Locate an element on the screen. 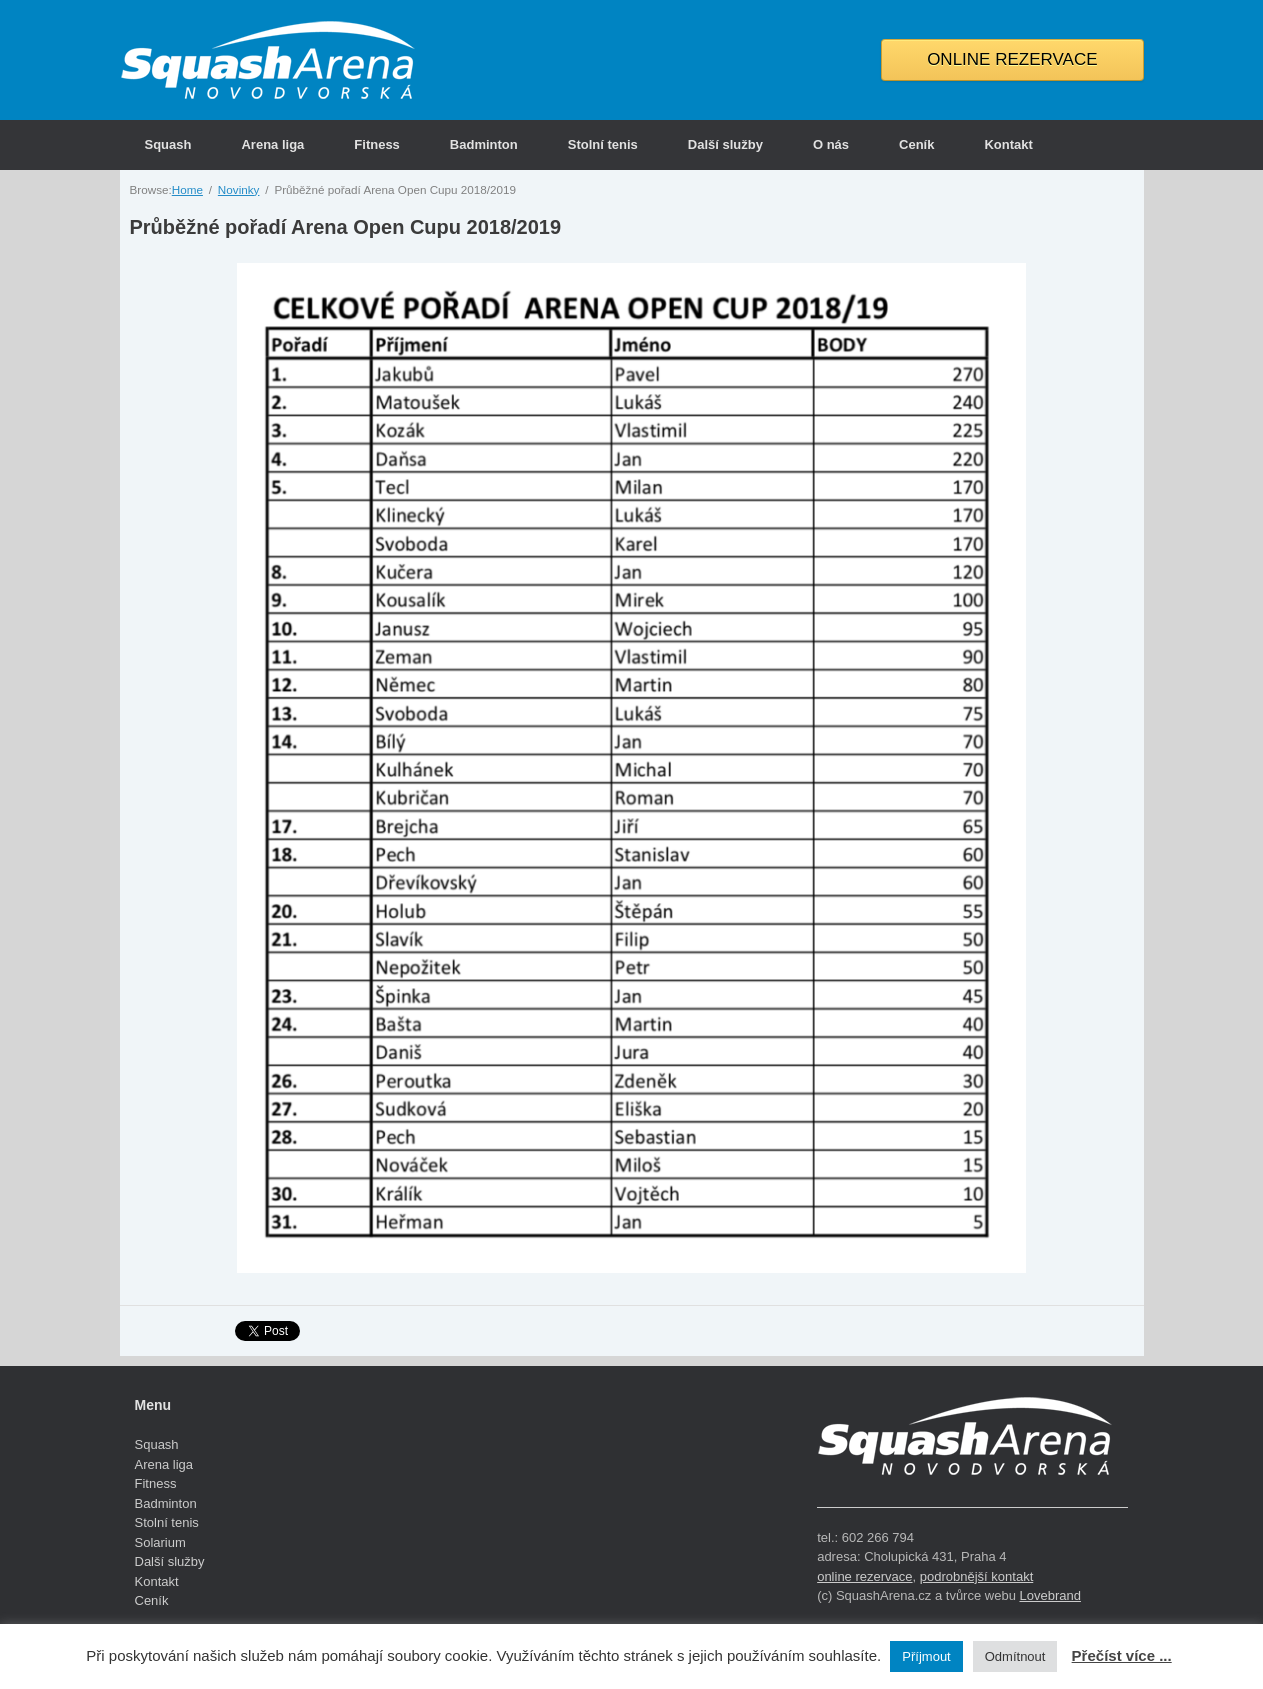 The height and width of the screenshot is (1689, 1263). online rezervace is located at coordinates (864, 1576).